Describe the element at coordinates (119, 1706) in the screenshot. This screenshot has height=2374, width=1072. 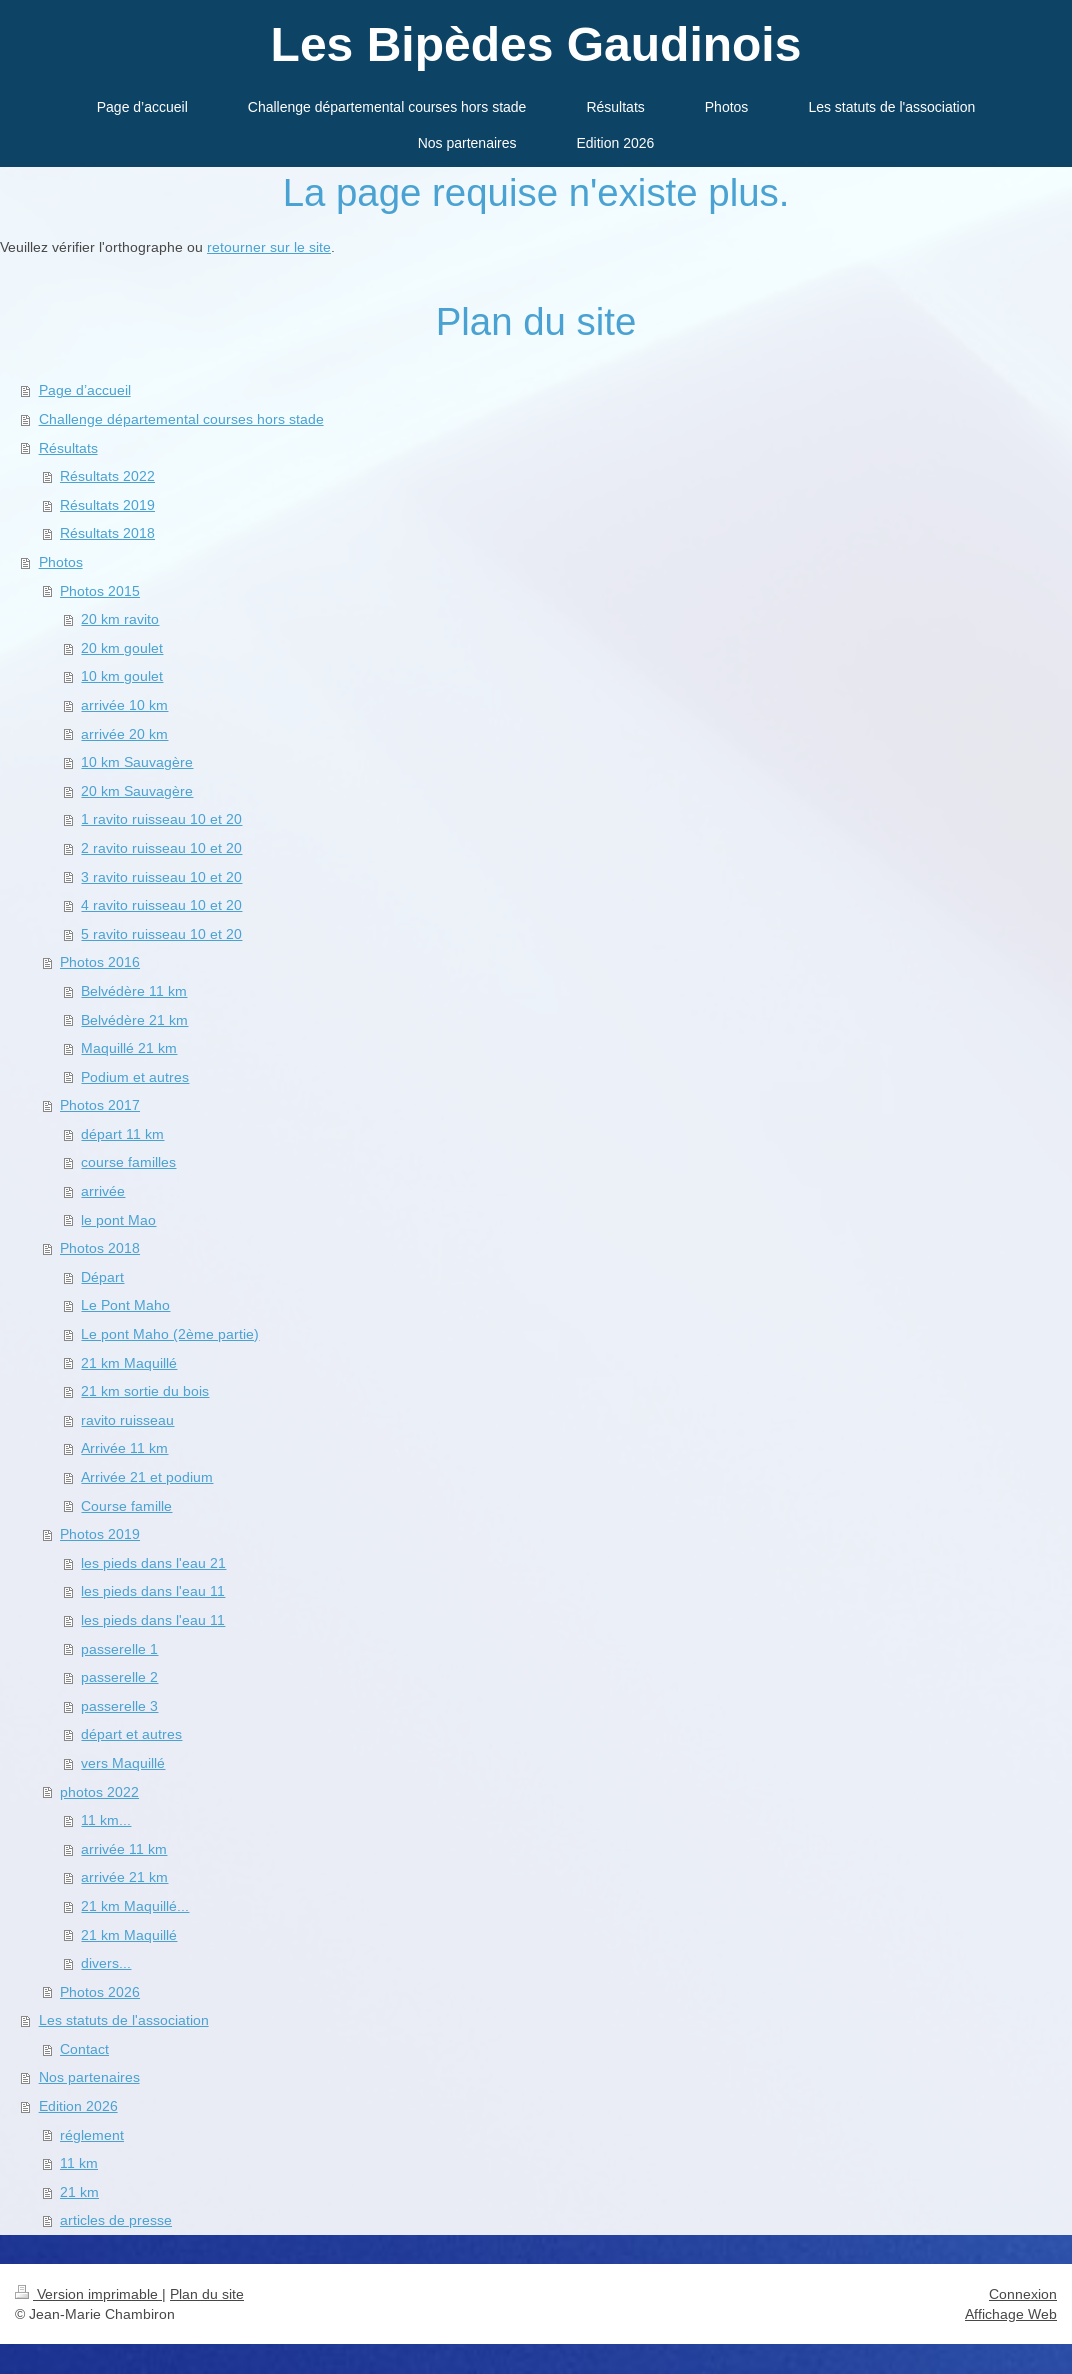
I see `passerelle 3` at that location.